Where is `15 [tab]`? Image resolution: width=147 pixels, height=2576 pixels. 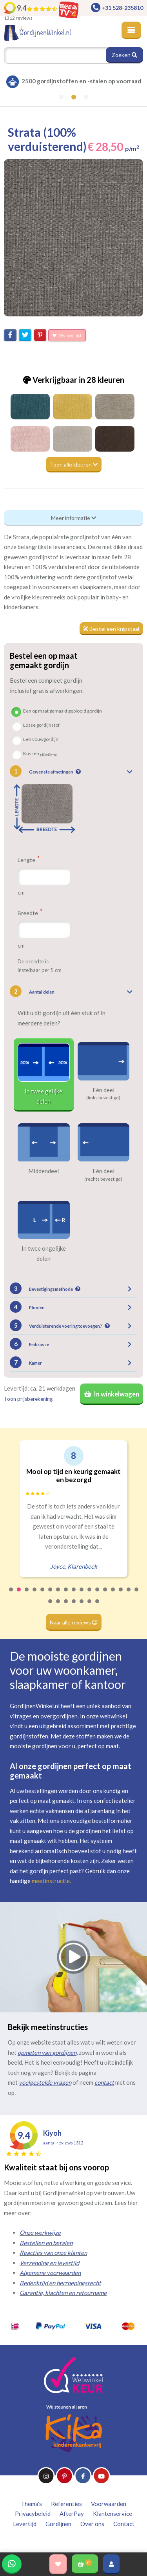 15 [tab] is located at coordinates (121, 1594).